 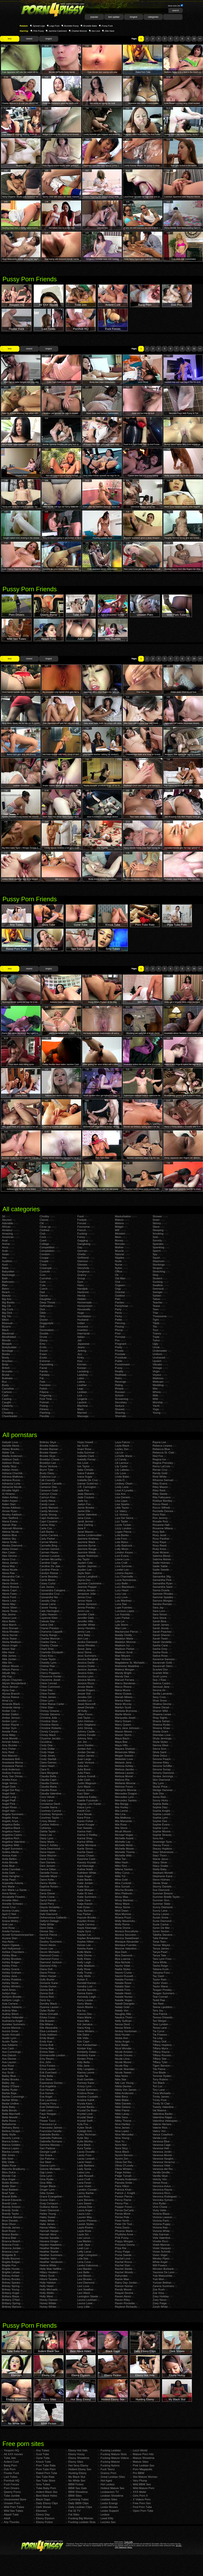 What do you see at coordinates (8, 1237) in the screenshot?
I see `American` at bounding box center [8, 1237].